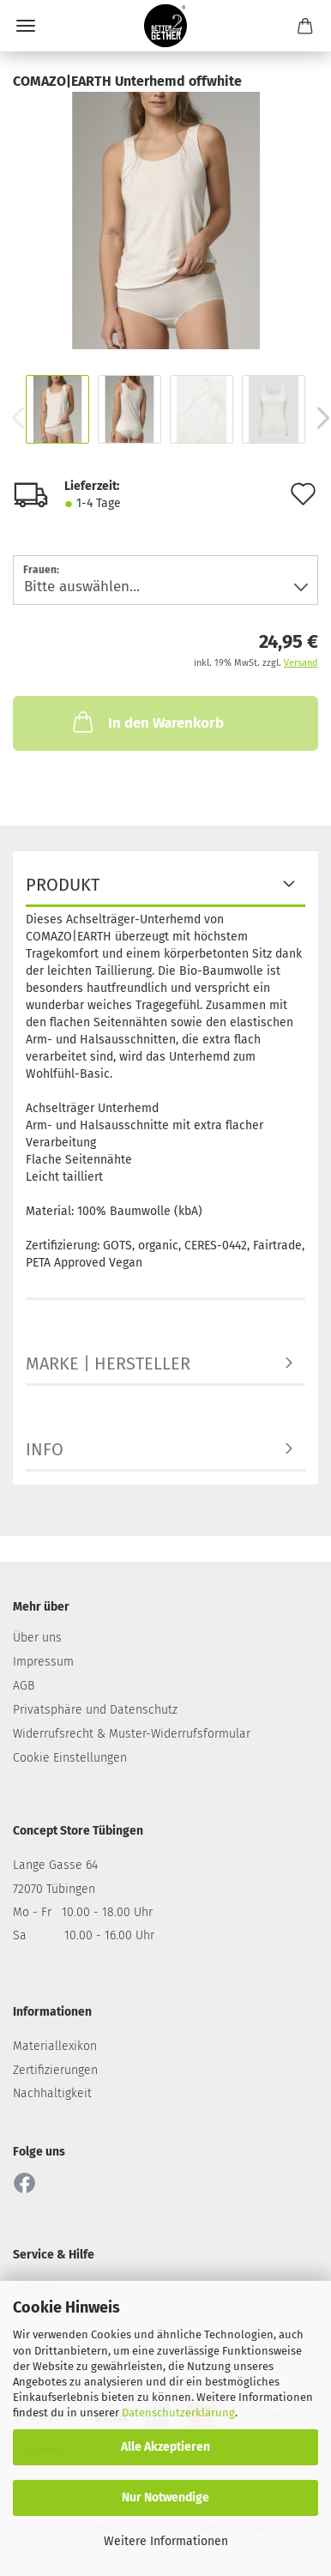  Describe the element at coordinates (37, 1637) in the screenshot. I see `Über uns` at that location.